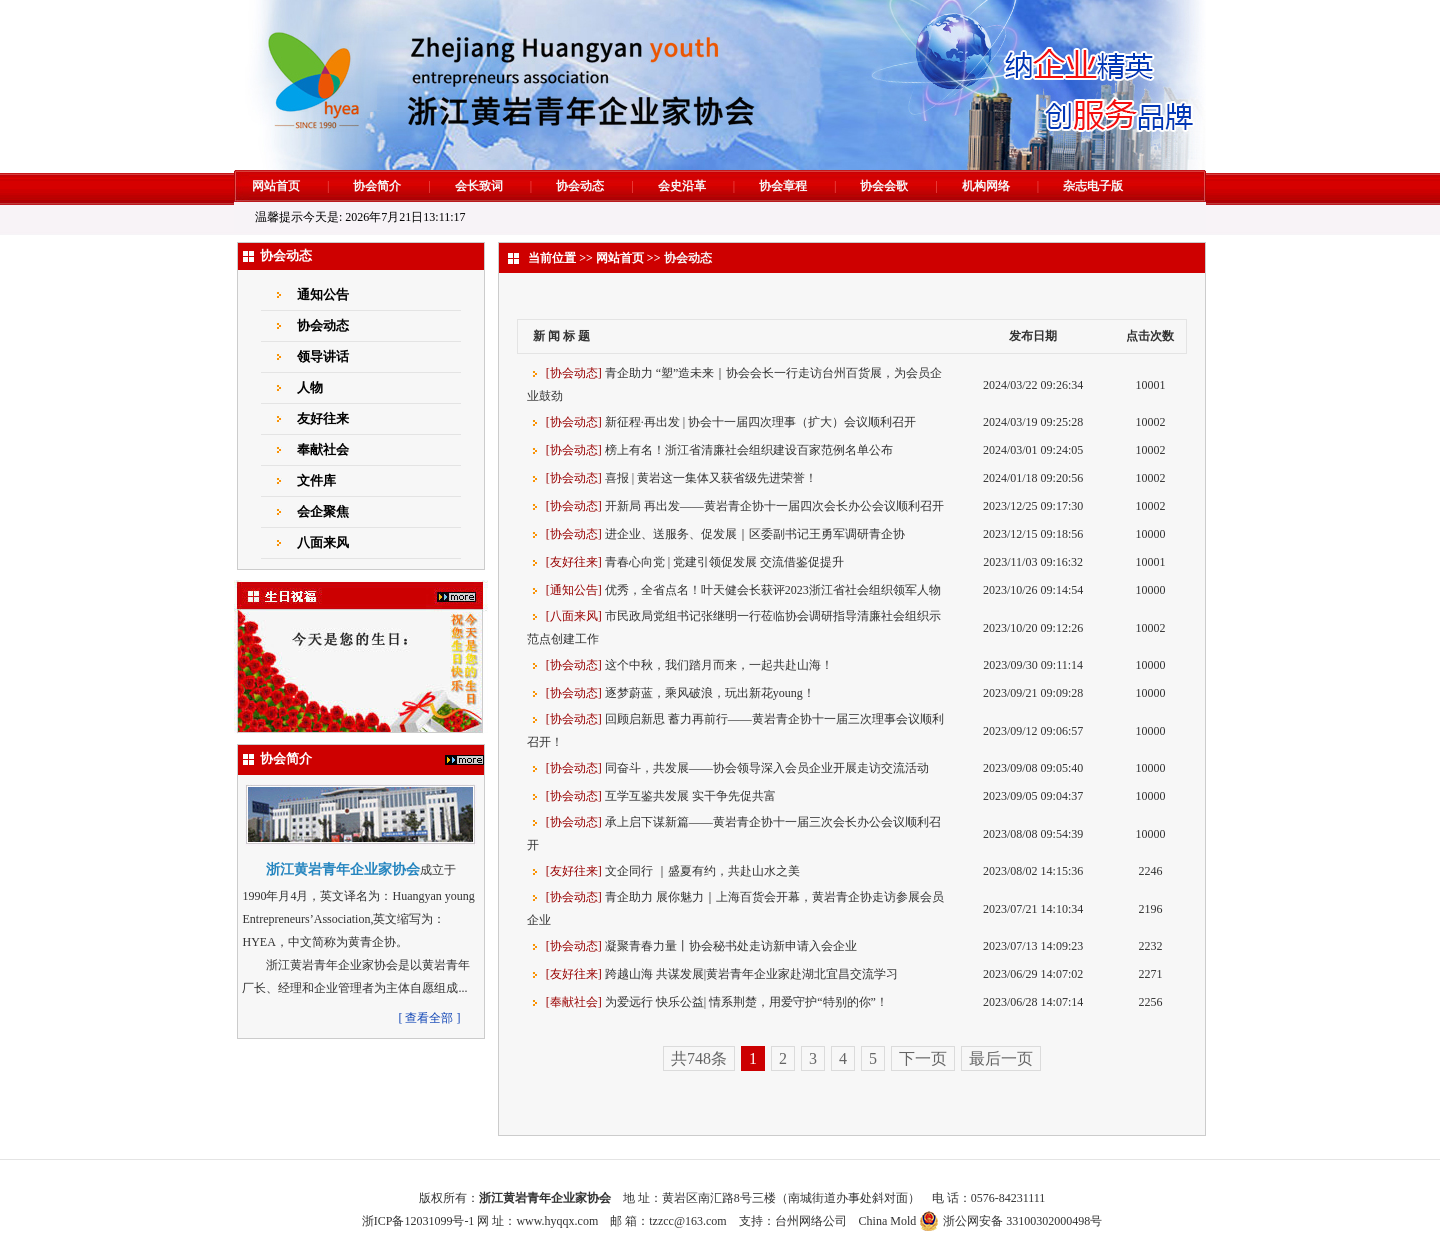  What do you see at coordinates (783, 186) in the screenshot?
I see `协会章程` at bounding box center [783, 186].